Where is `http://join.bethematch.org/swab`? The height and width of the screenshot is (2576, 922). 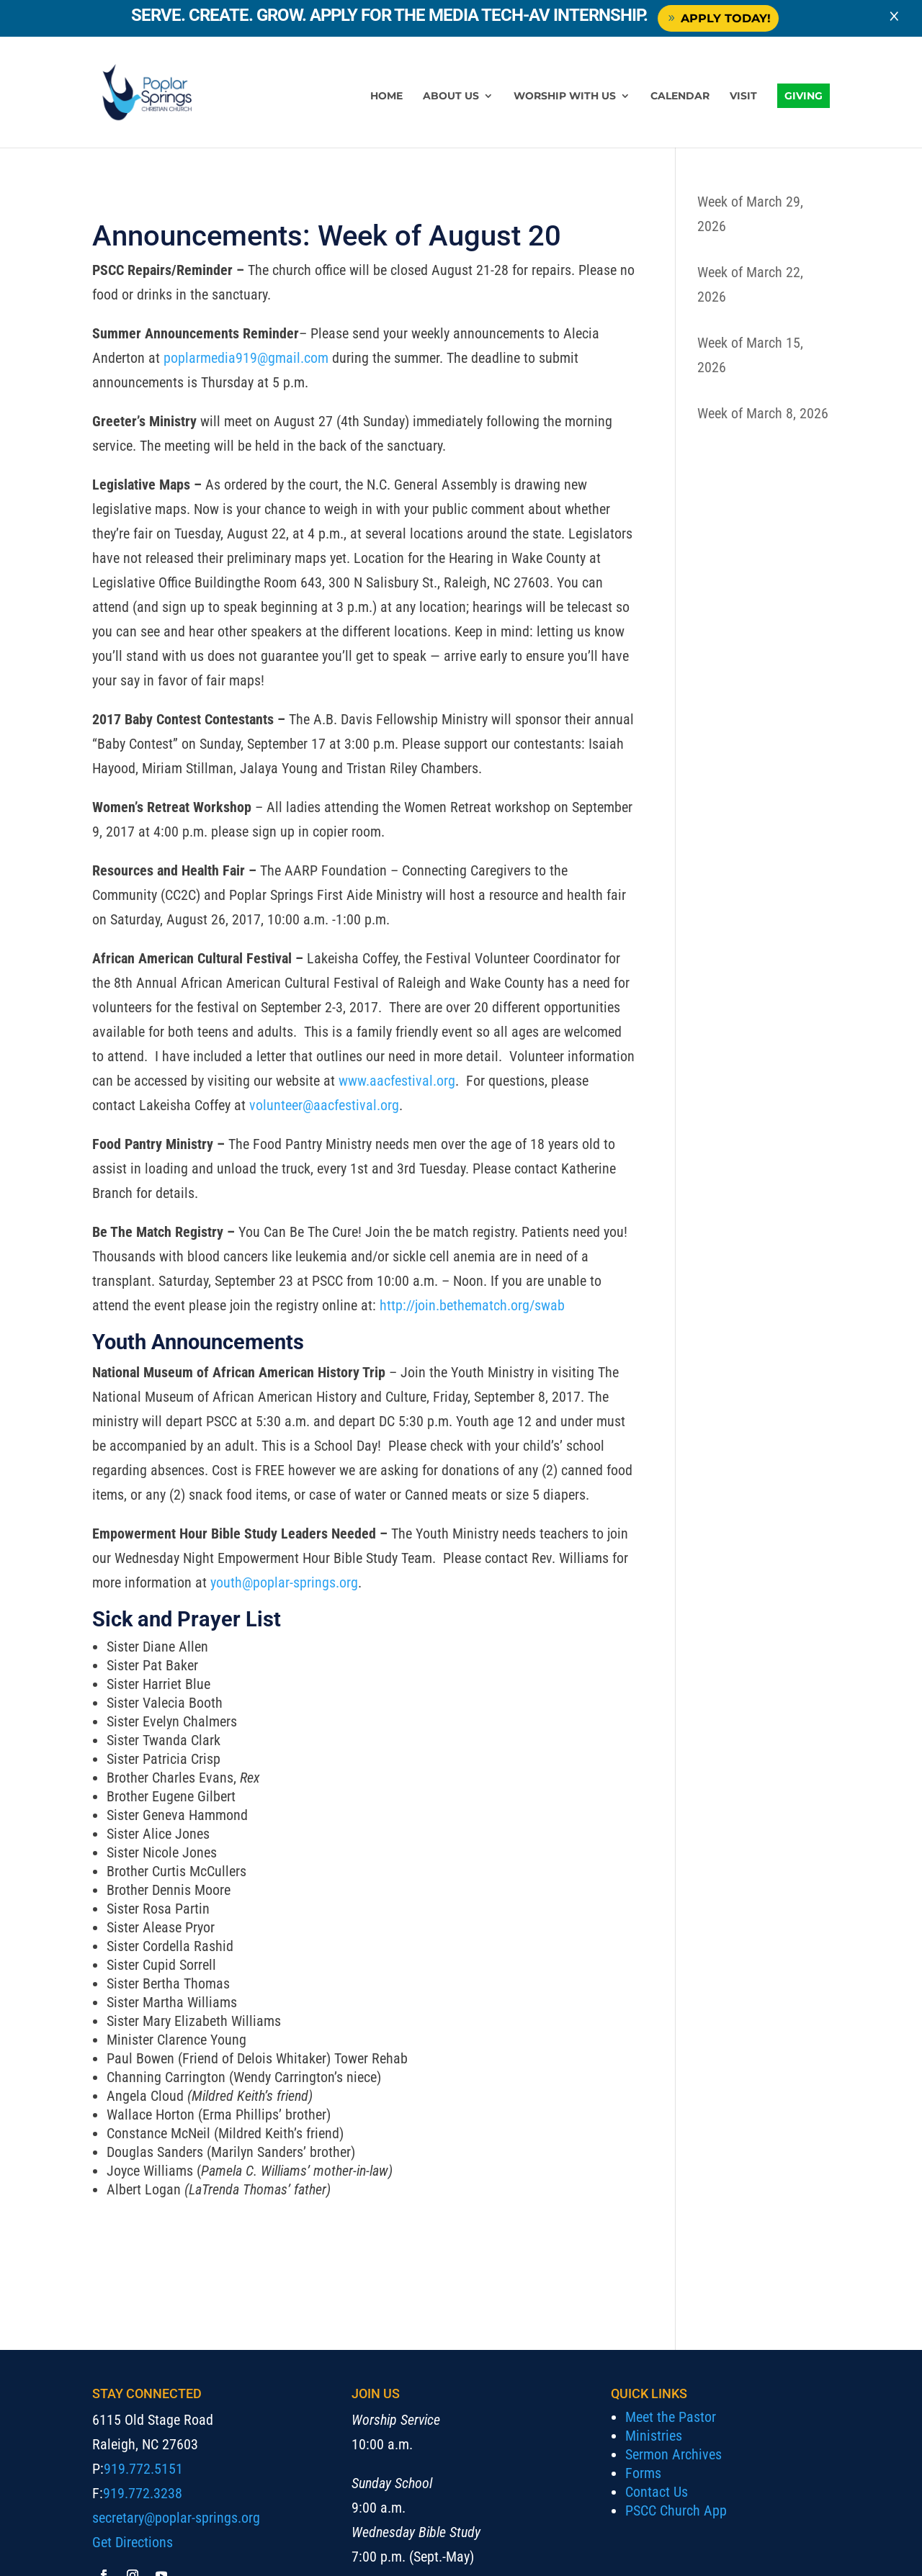 http://join.bethematch.org/swab is located at coordinates (474, 1305).